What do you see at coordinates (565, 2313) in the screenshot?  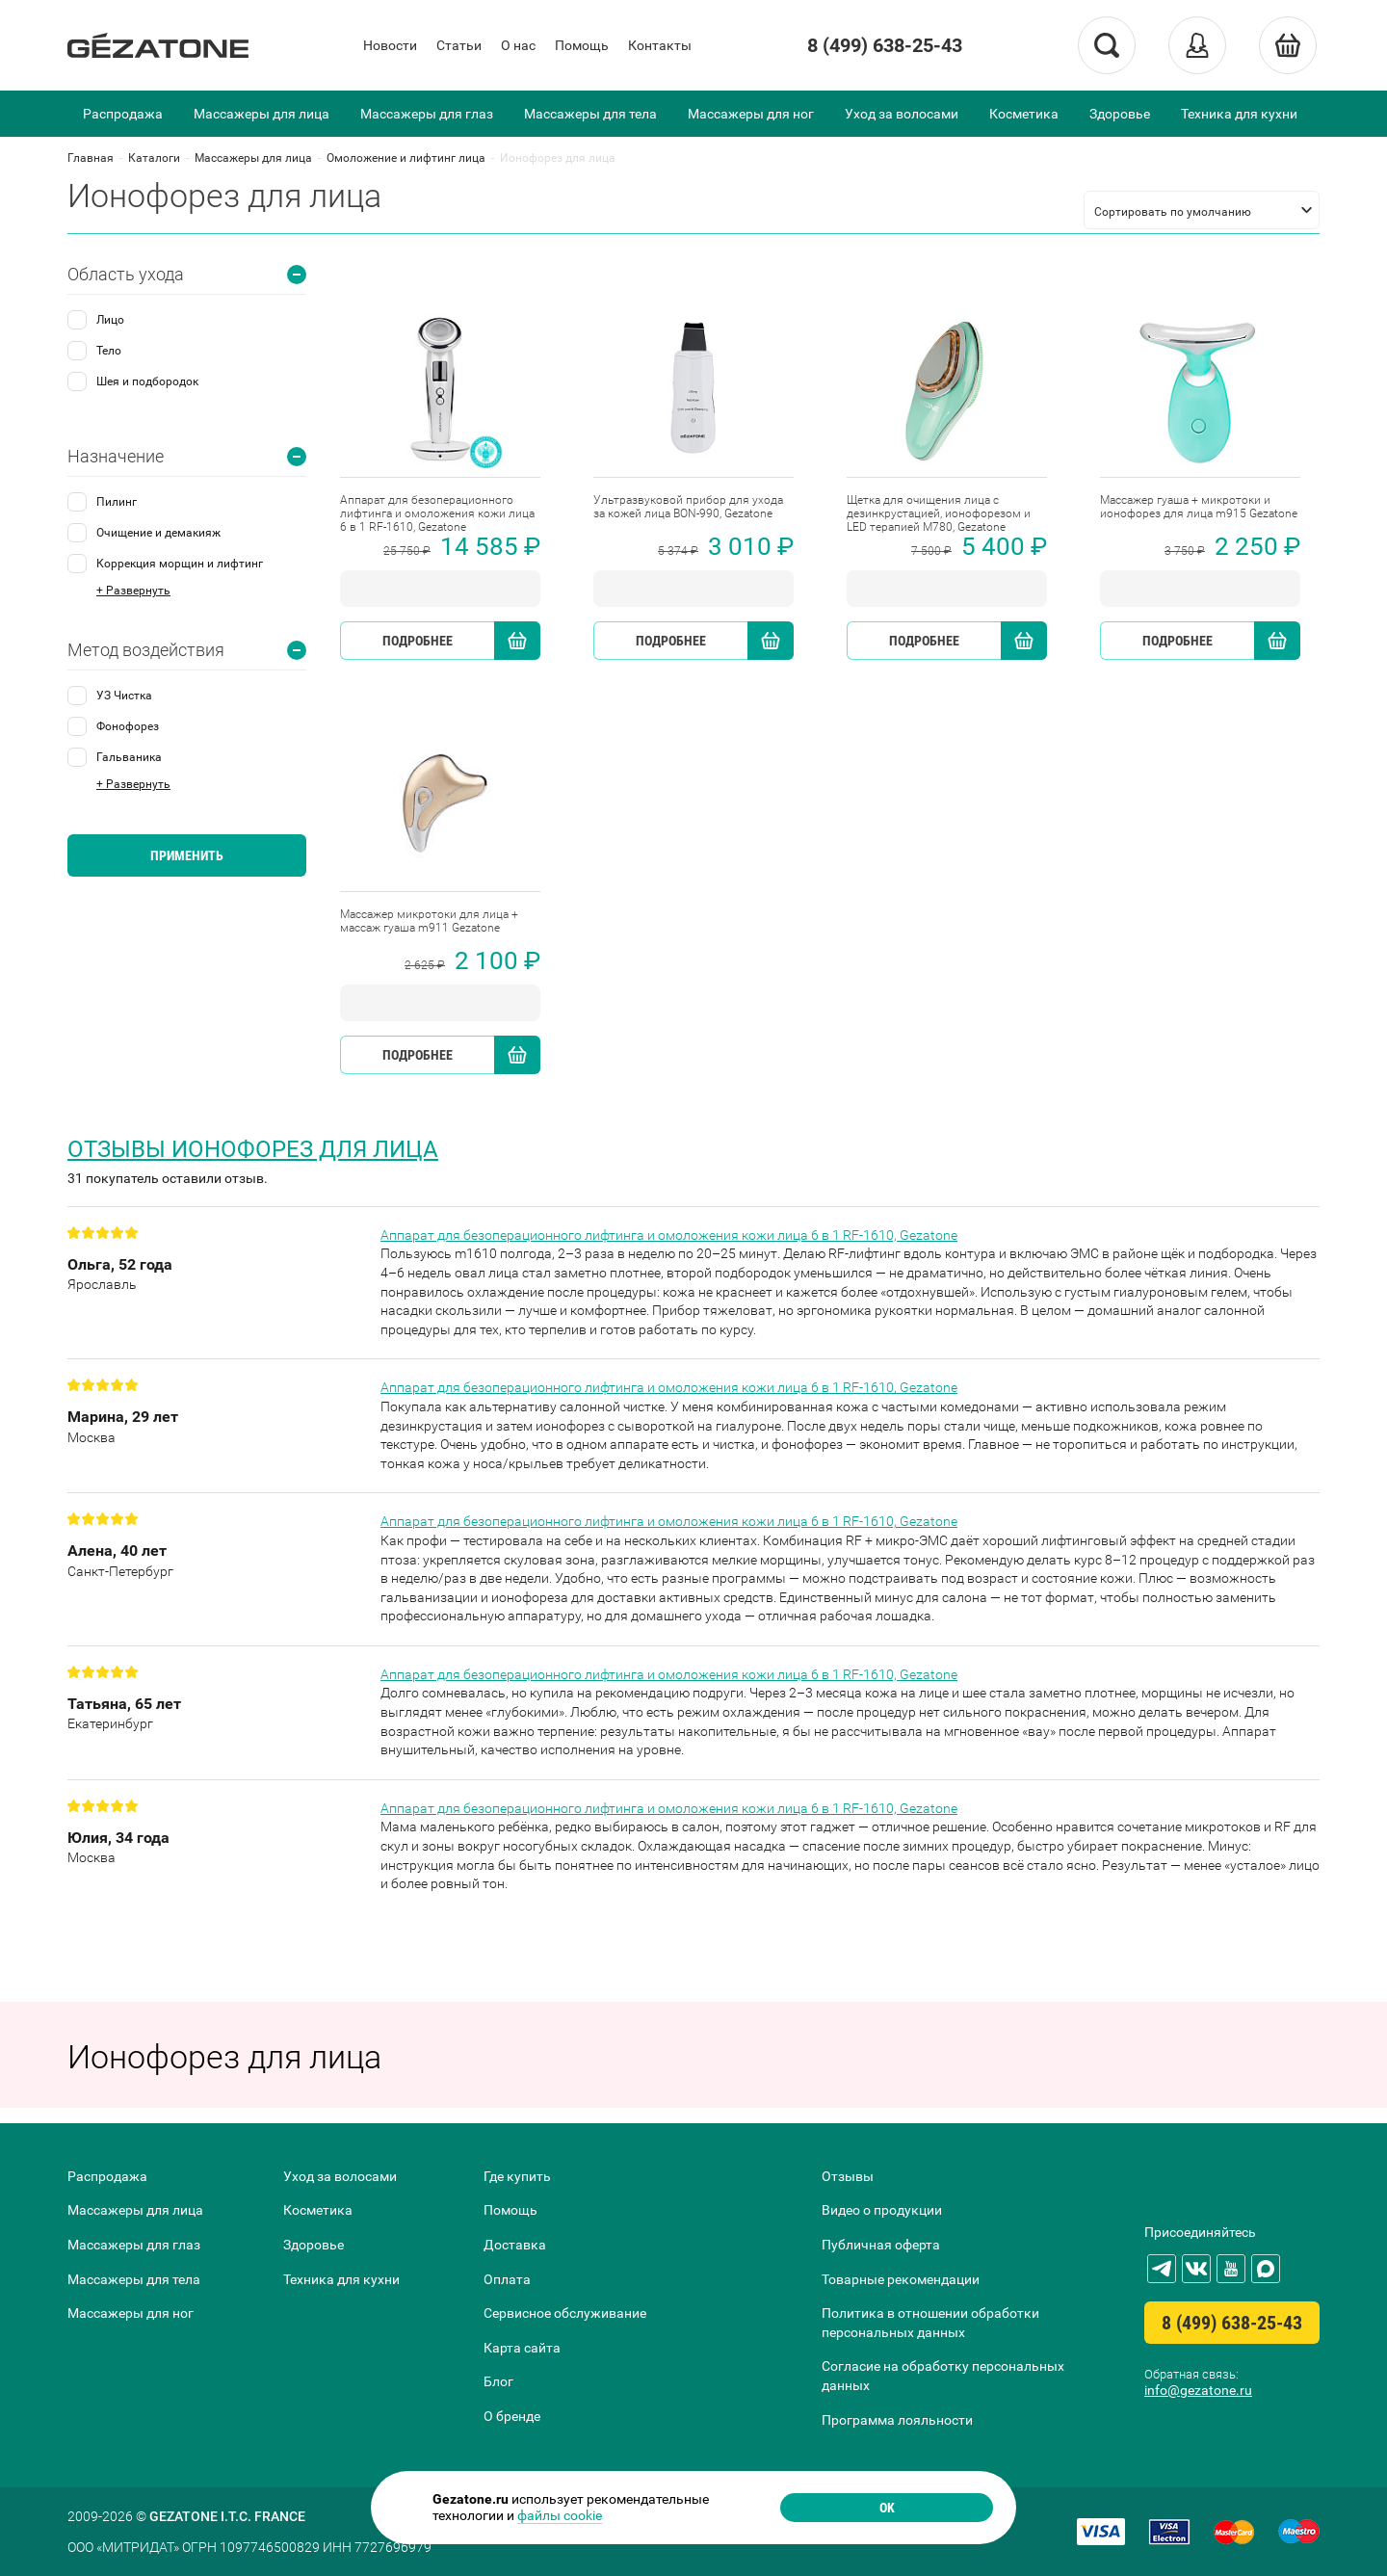 I see `Сервисное обслуживание` at bounding box center [565, 2313].